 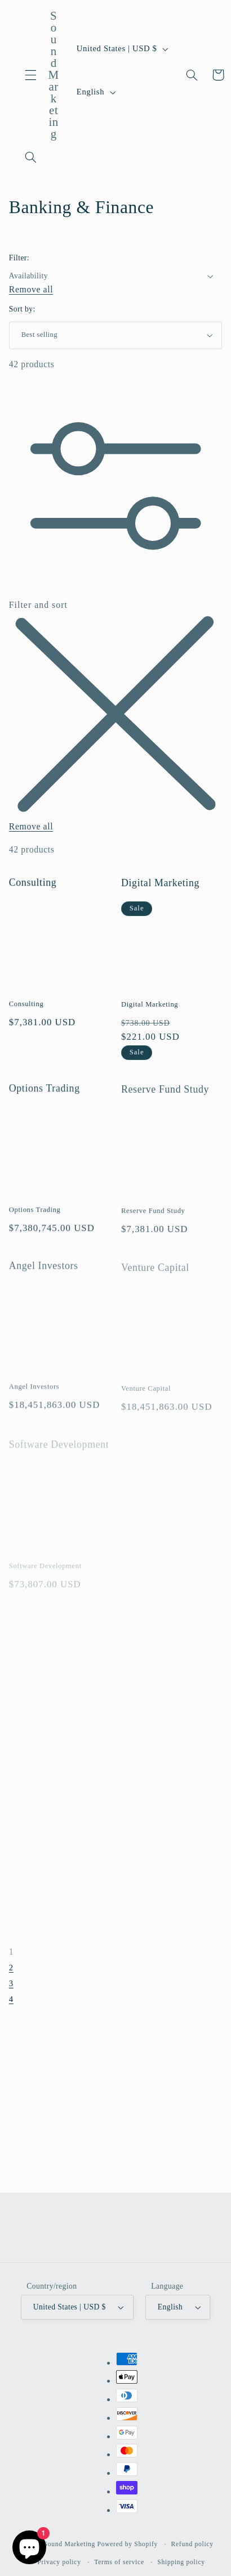 What do you see at coordinates (181, 2562) in the screenshot?
I see `Shipping policy` at bounding box center [181, 2562].